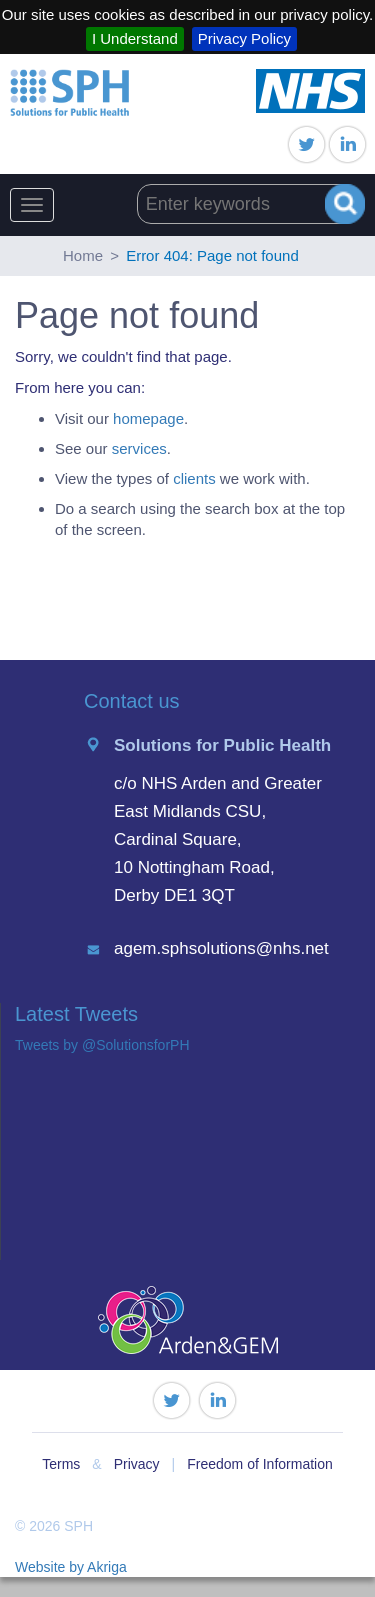 This screenshot has width=375, height=1597. I want to click on I Understand, so click(135, 38).